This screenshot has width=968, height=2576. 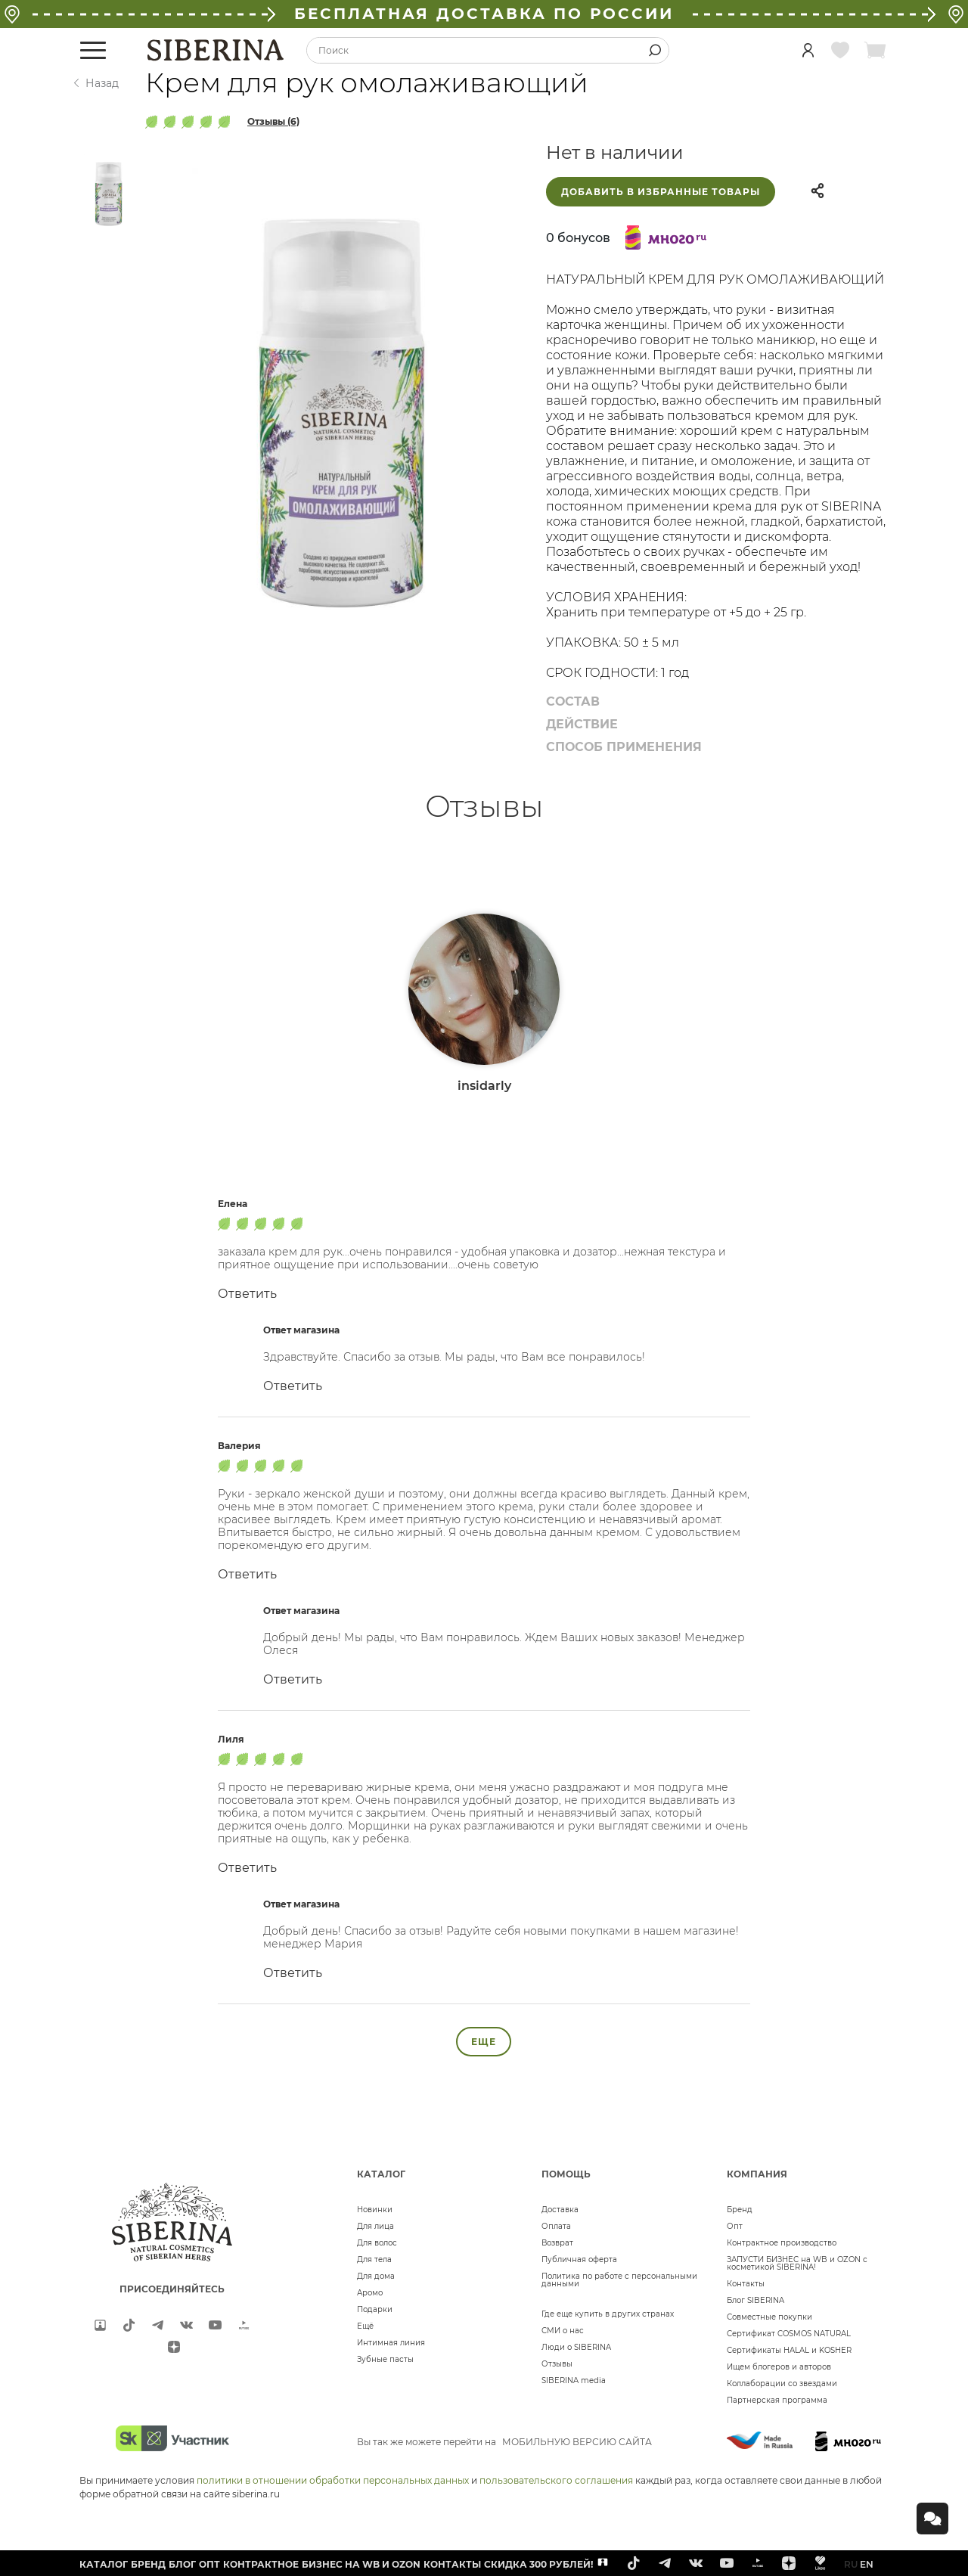 What do you see at coordinates (777, 2400) in the screenshot?
I see `Партнерская программа` at bounding box center [777, 2400].